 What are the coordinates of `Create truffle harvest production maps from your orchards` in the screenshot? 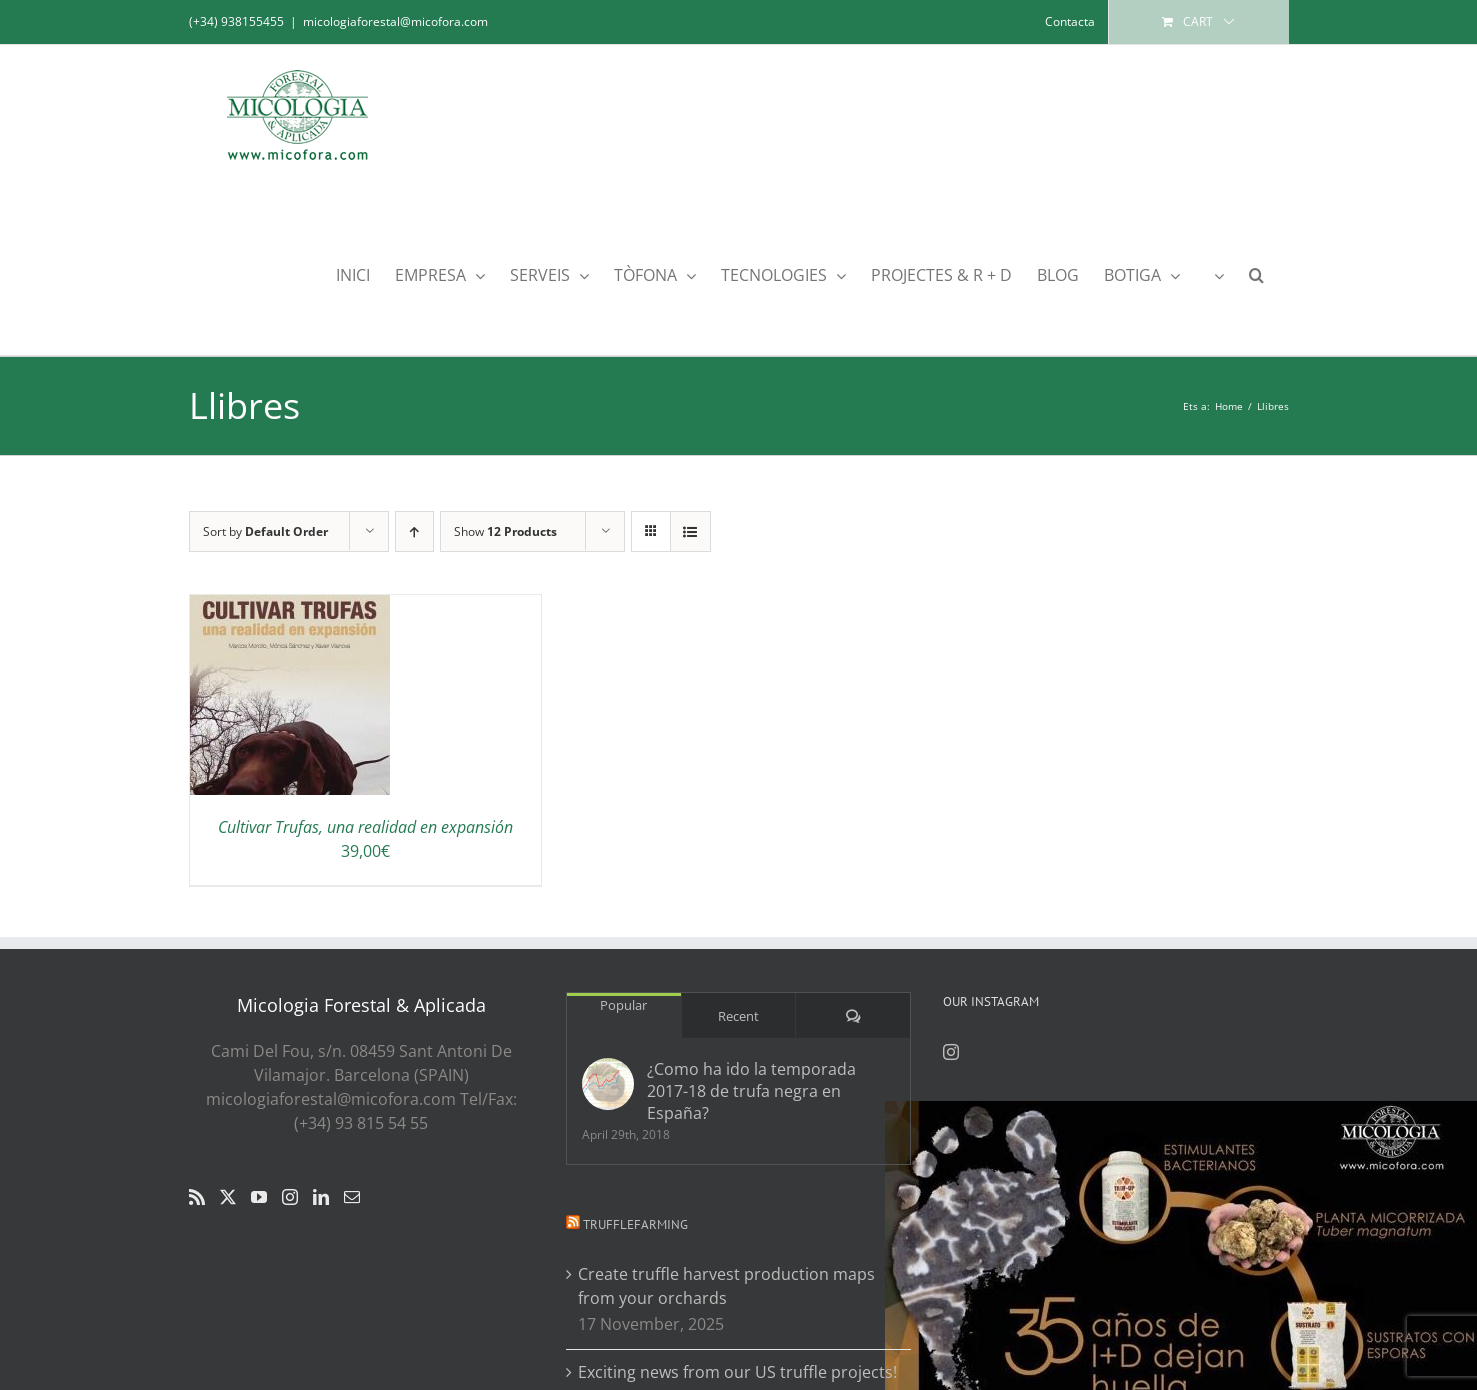 It's located at (726, 1286).